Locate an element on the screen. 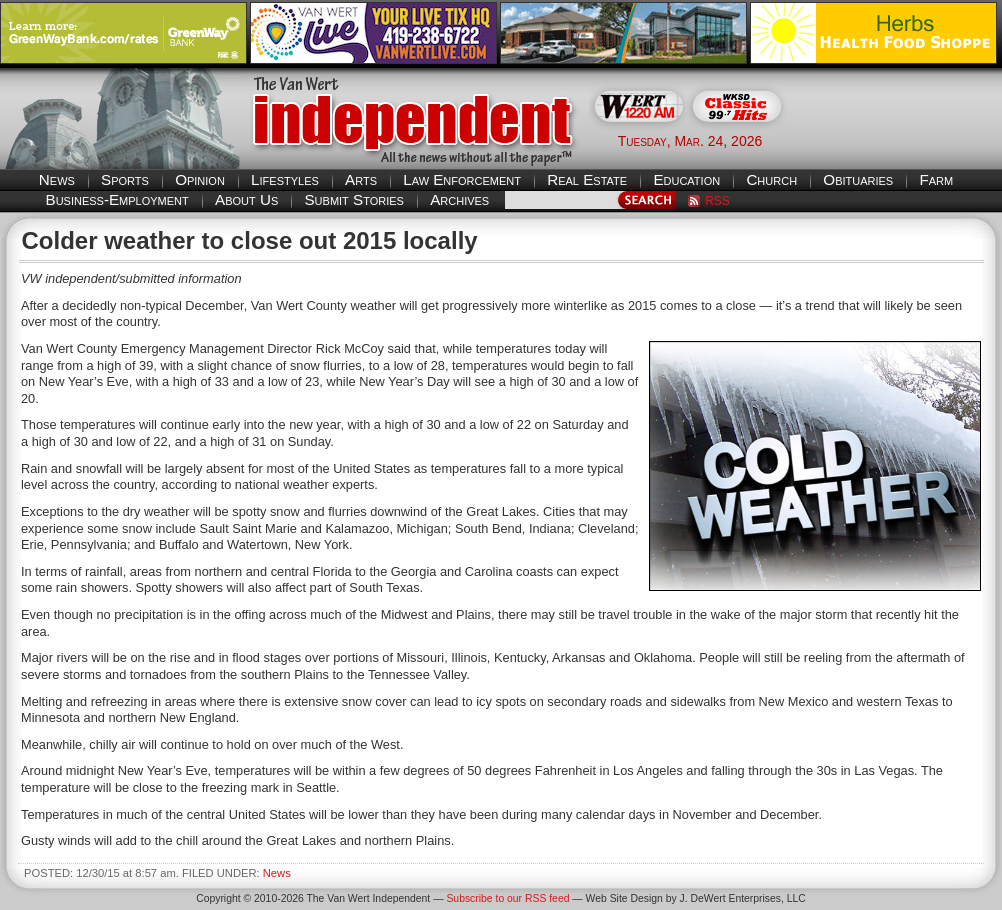  Archives is located at coordinates (459, 199).